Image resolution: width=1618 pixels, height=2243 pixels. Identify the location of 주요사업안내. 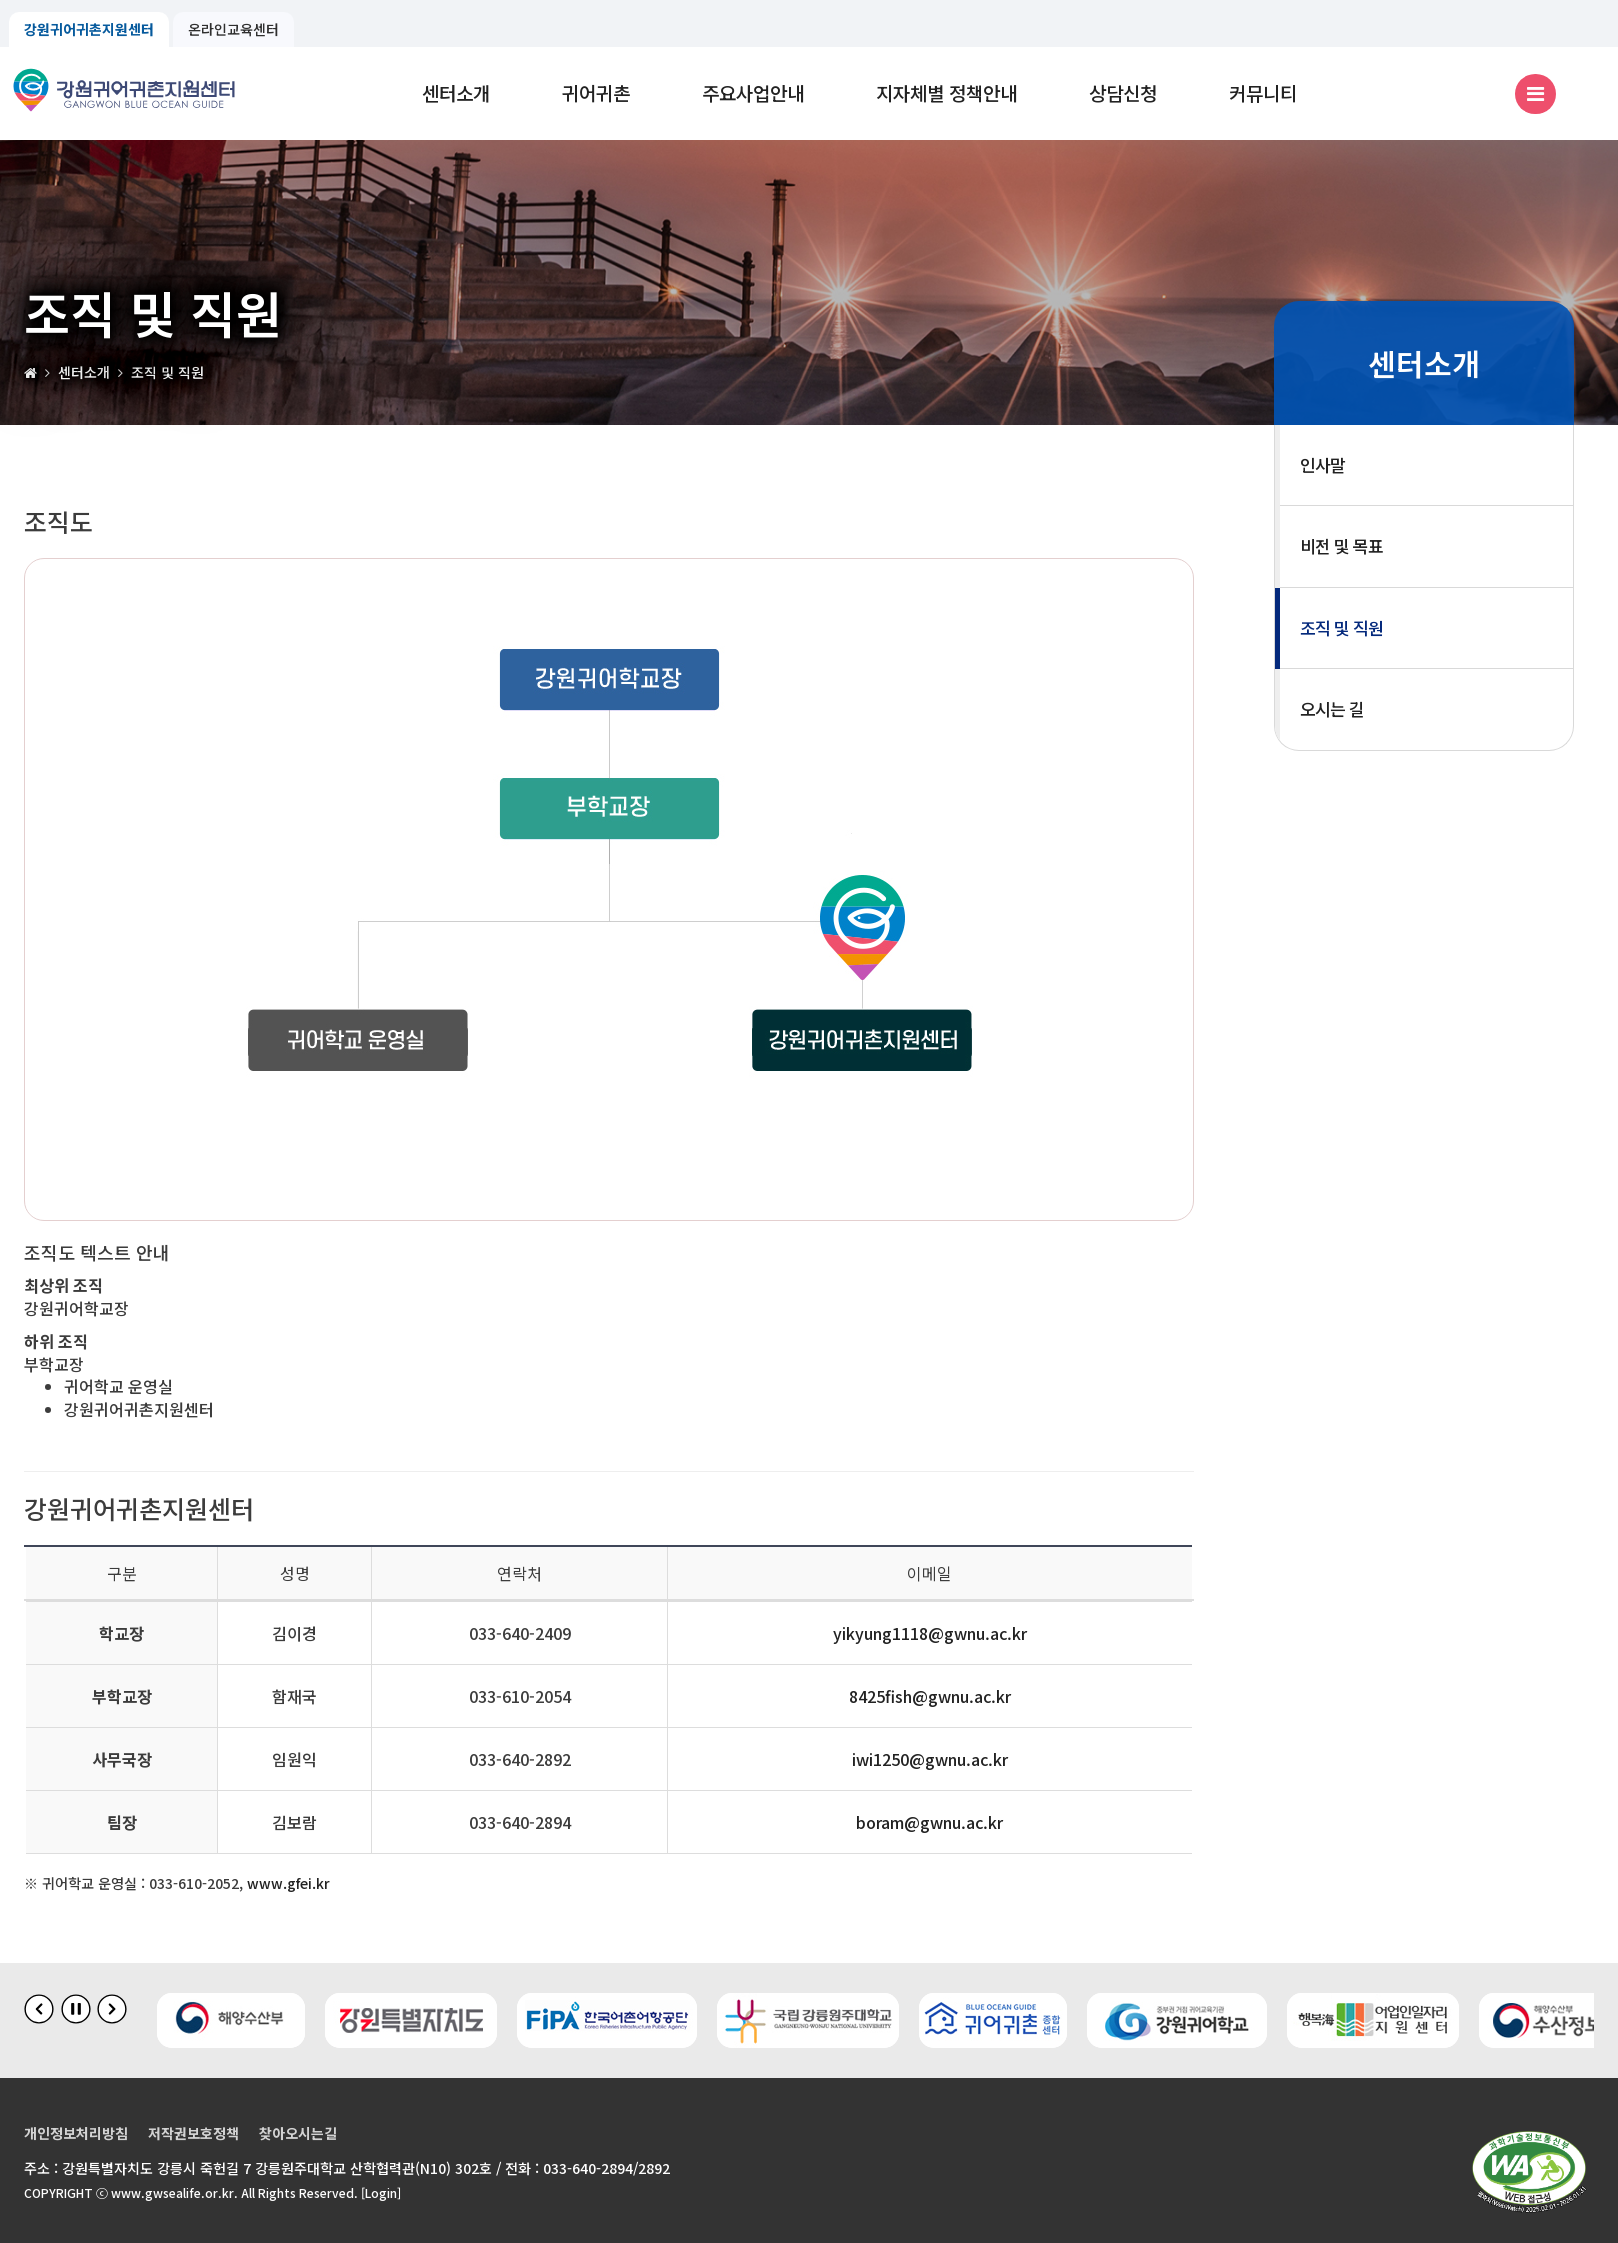
(753, 92).